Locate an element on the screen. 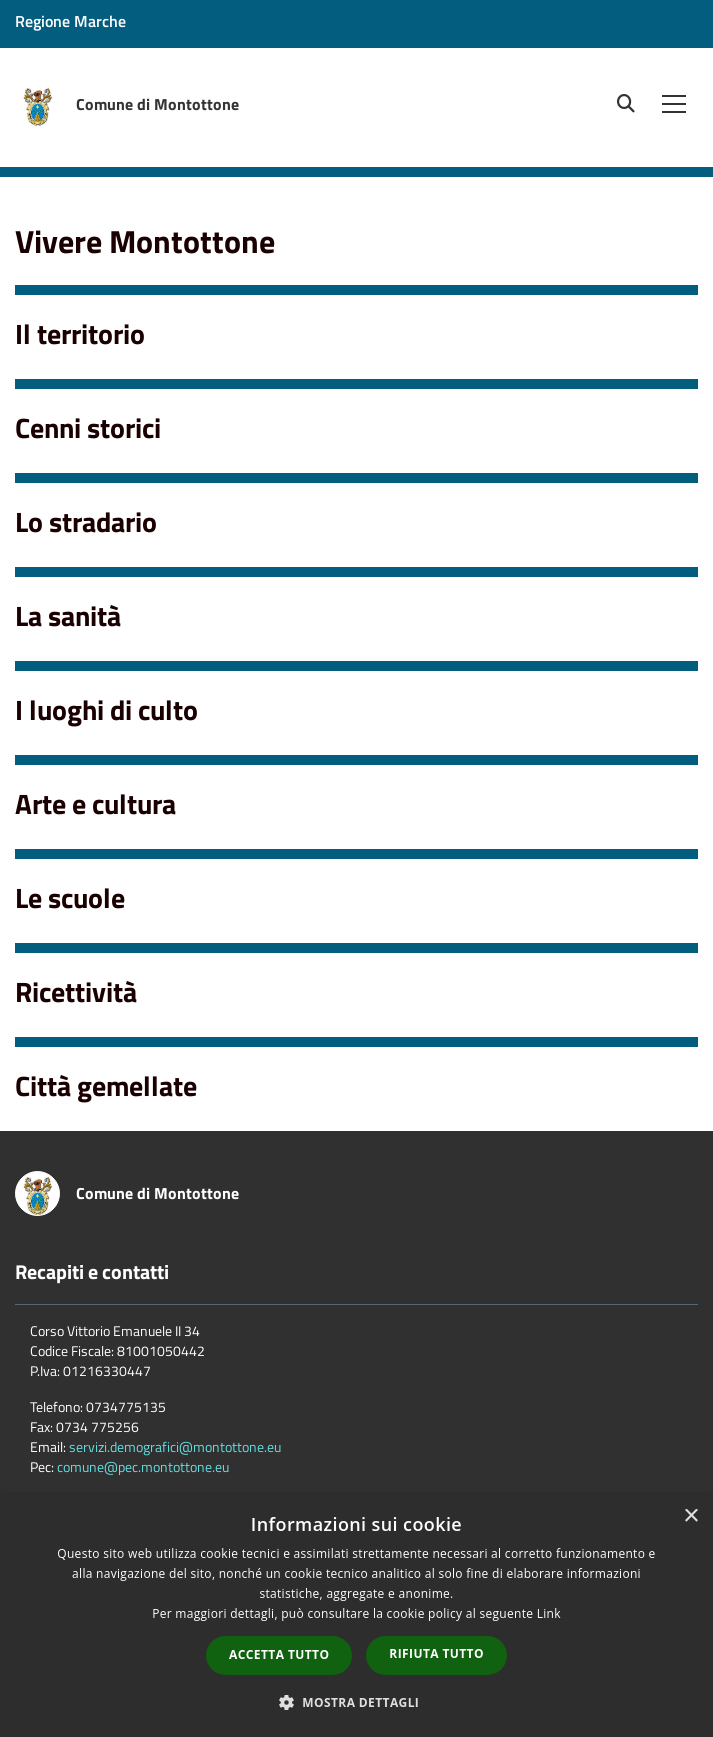  Cenni storici is located at coordinates (88, 427).